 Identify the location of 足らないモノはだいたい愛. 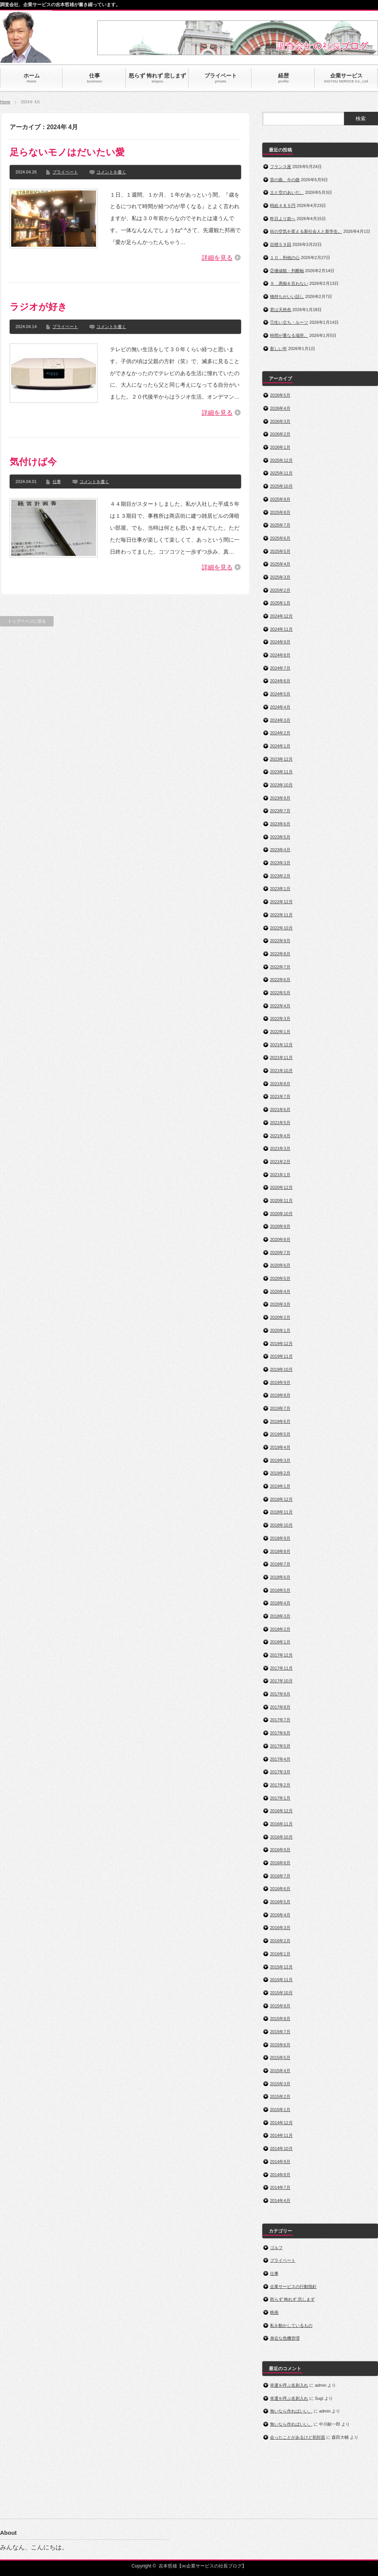
(67, 152).